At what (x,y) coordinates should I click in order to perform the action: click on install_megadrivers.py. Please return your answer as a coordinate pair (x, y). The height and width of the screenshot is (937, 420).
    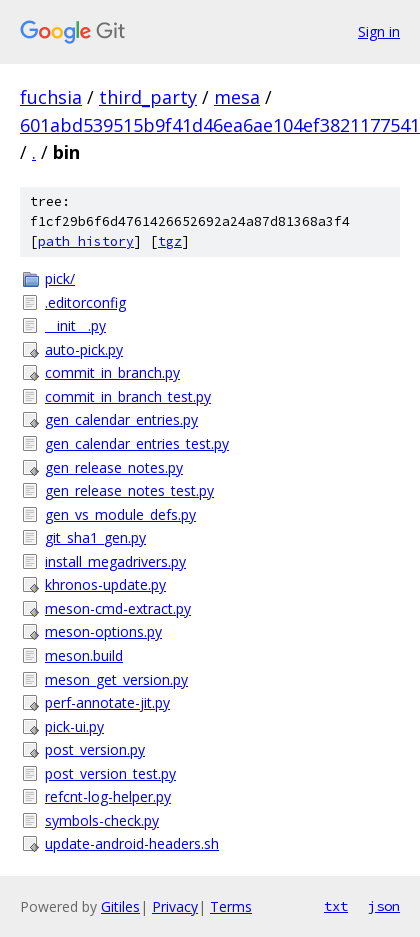
    Looking at the image, I should click on (115, 561).